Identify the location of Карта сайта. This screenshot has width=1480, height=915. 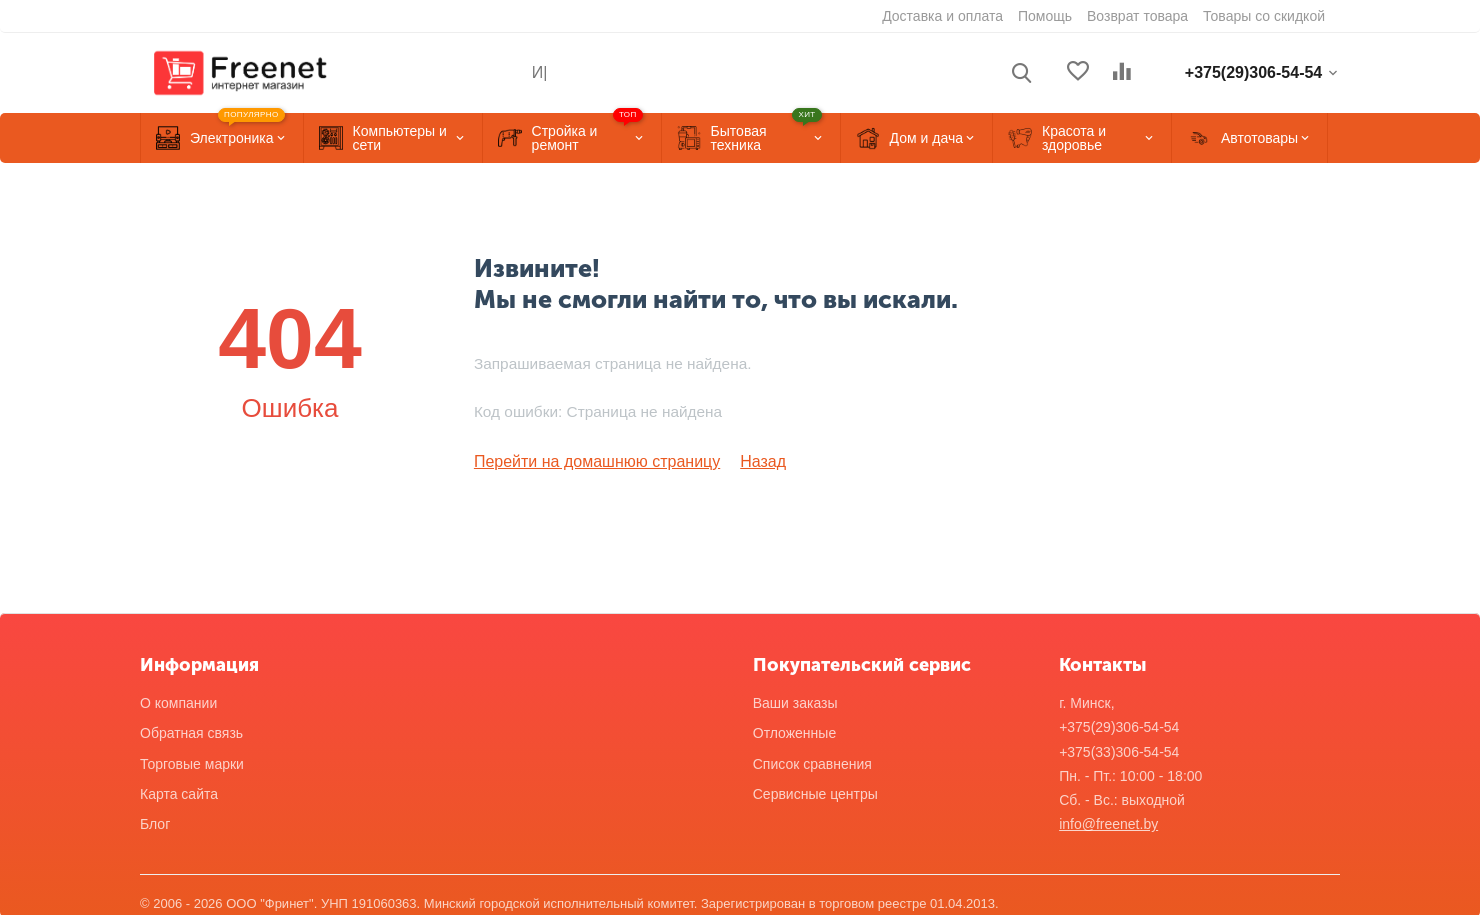
(179, 792).